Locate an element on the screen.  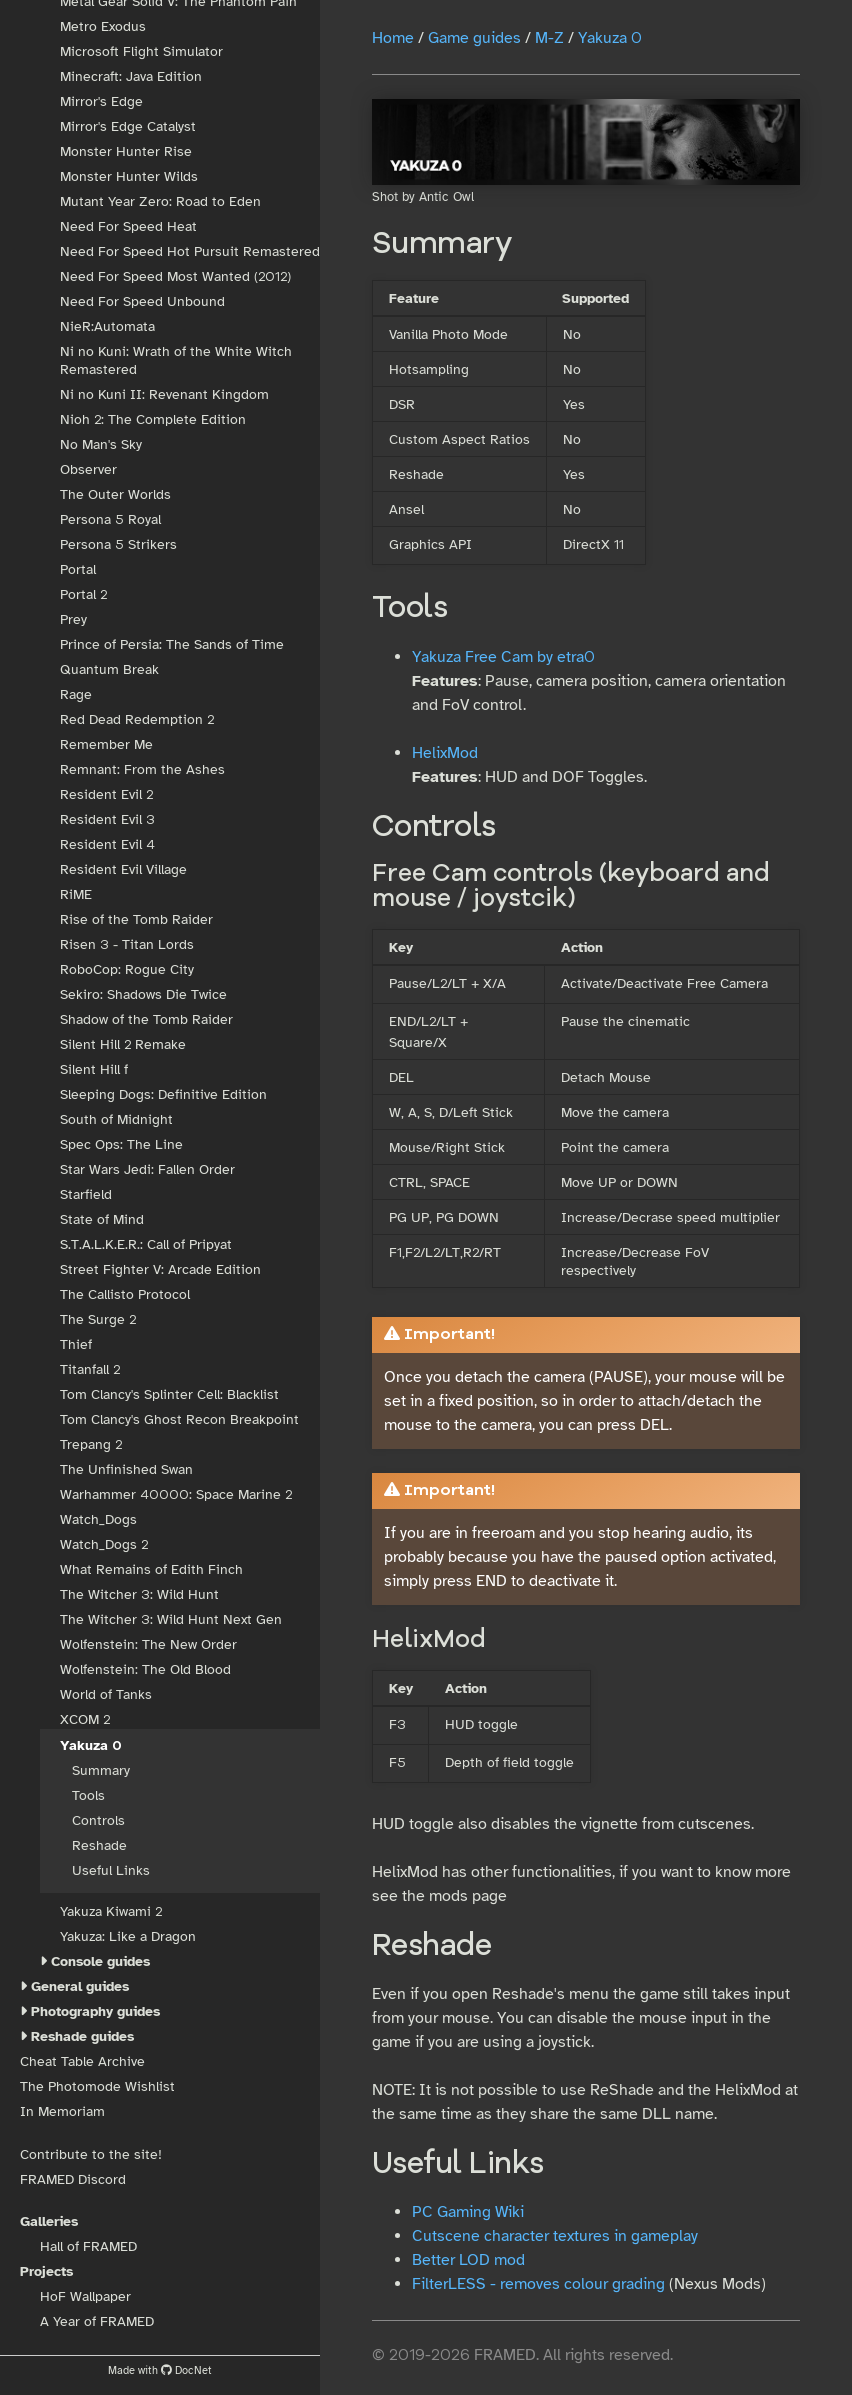
Ni no Kuni II: Revenant Kingdom is located at coordinates (164, 394).